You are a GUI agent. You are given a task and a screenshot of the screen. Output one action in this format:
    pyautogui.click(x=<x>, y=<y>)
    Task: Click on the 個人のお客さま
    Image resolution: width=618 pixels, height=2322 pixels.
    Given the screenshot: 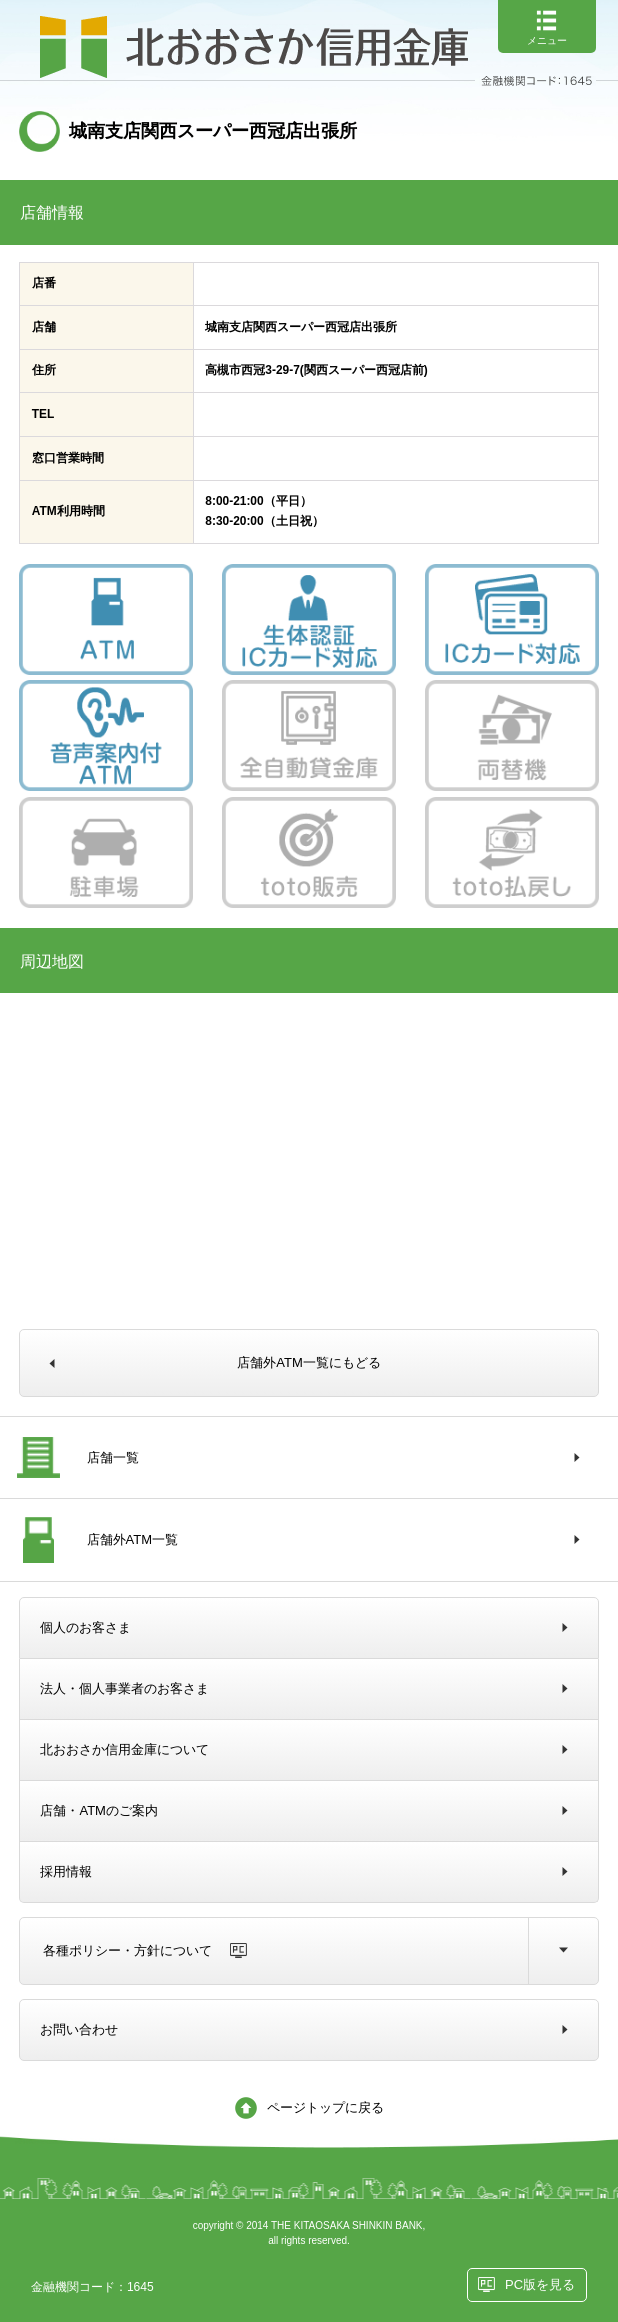 What is the action you would take?
    pyautogui.click(x=85, y=1627)
    